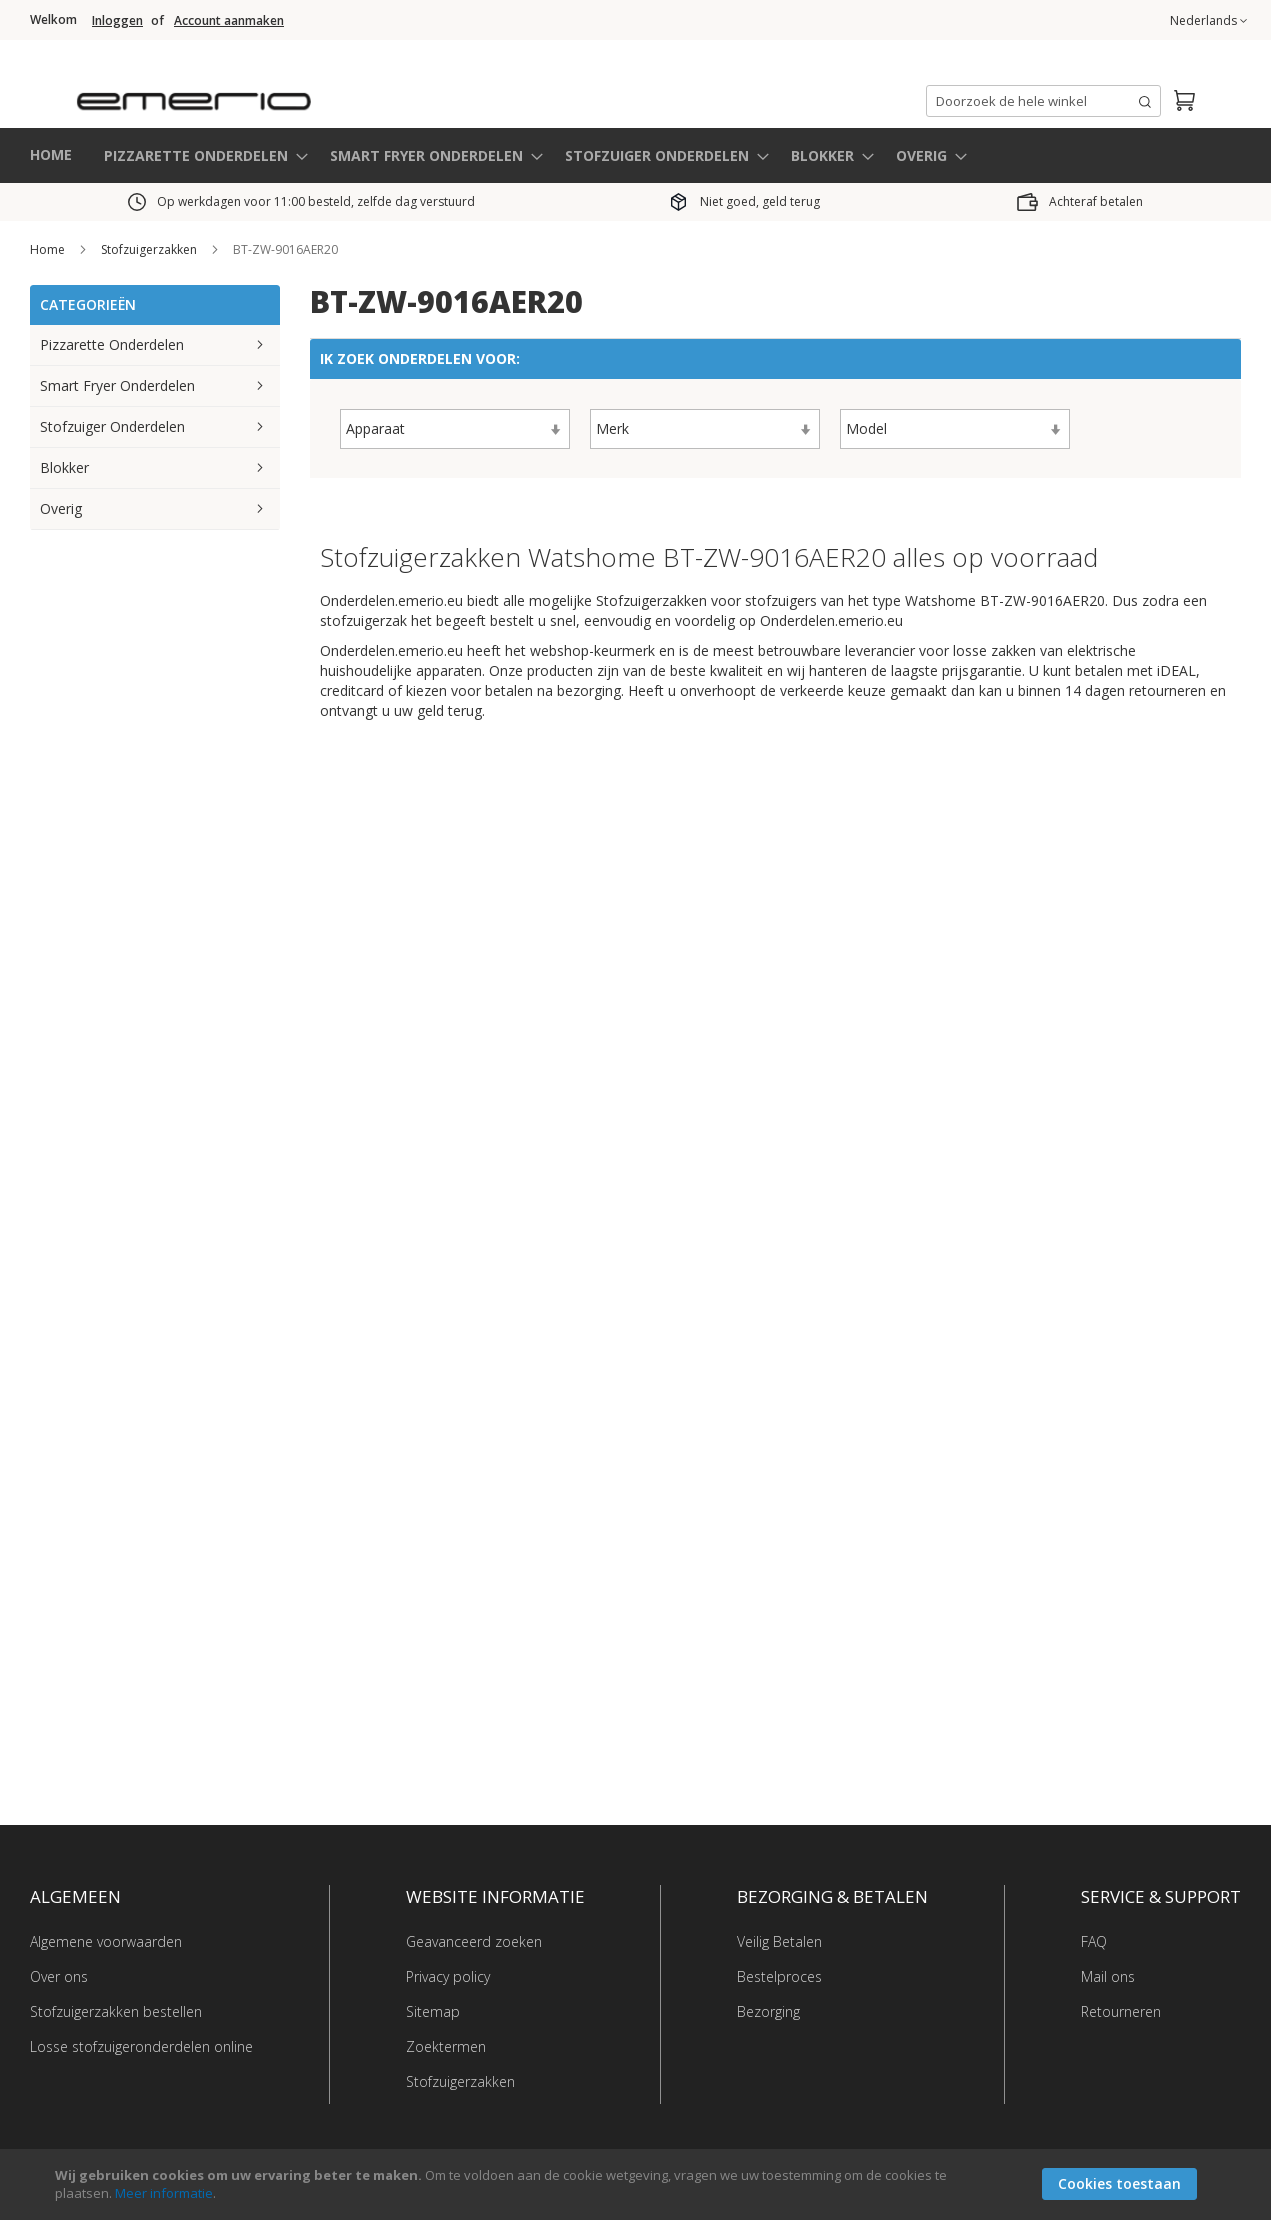 The image size is (1271, 2220). I want to click on [menuitem], so click(200, 154).